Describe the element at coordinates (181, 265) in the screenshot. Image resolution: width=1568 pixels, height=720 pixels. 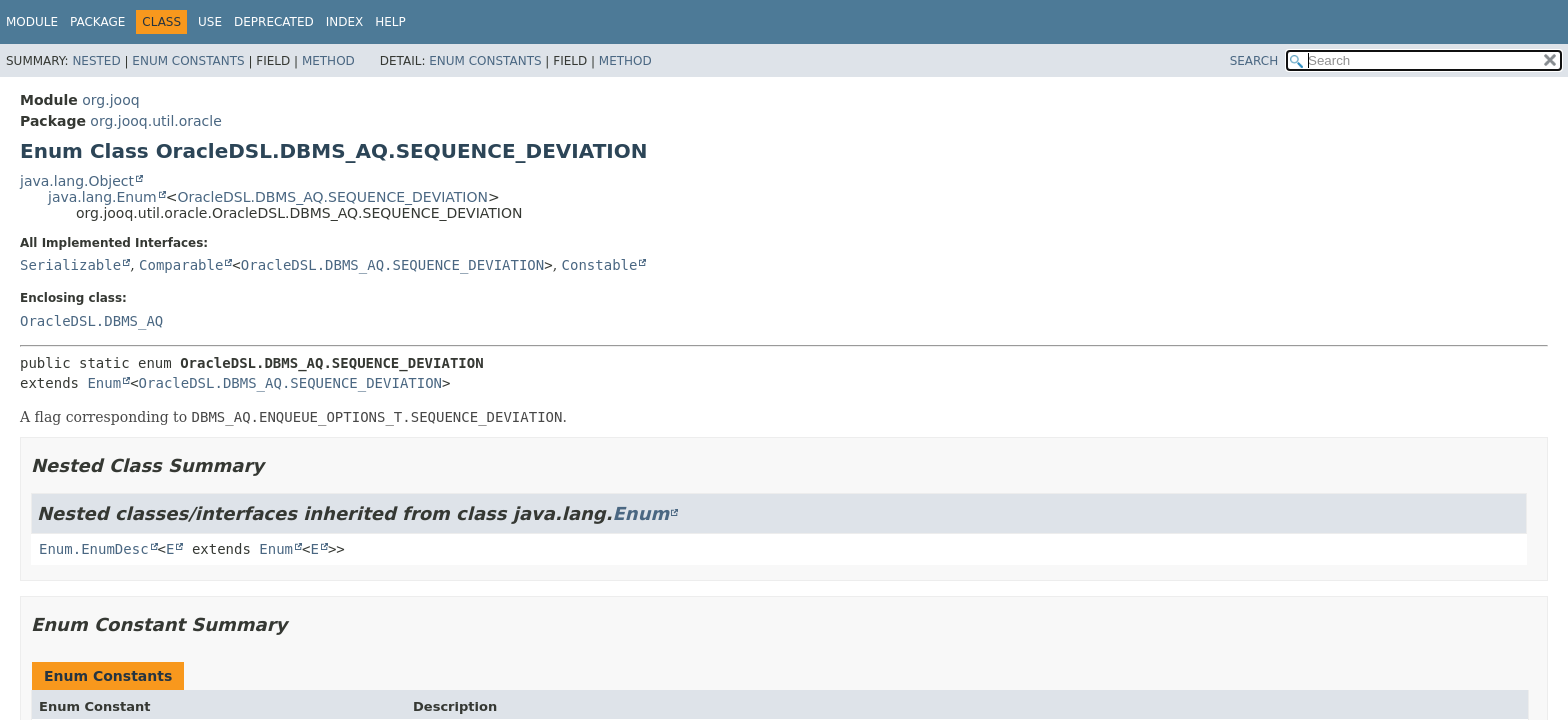
I see `Comparable` at that location.